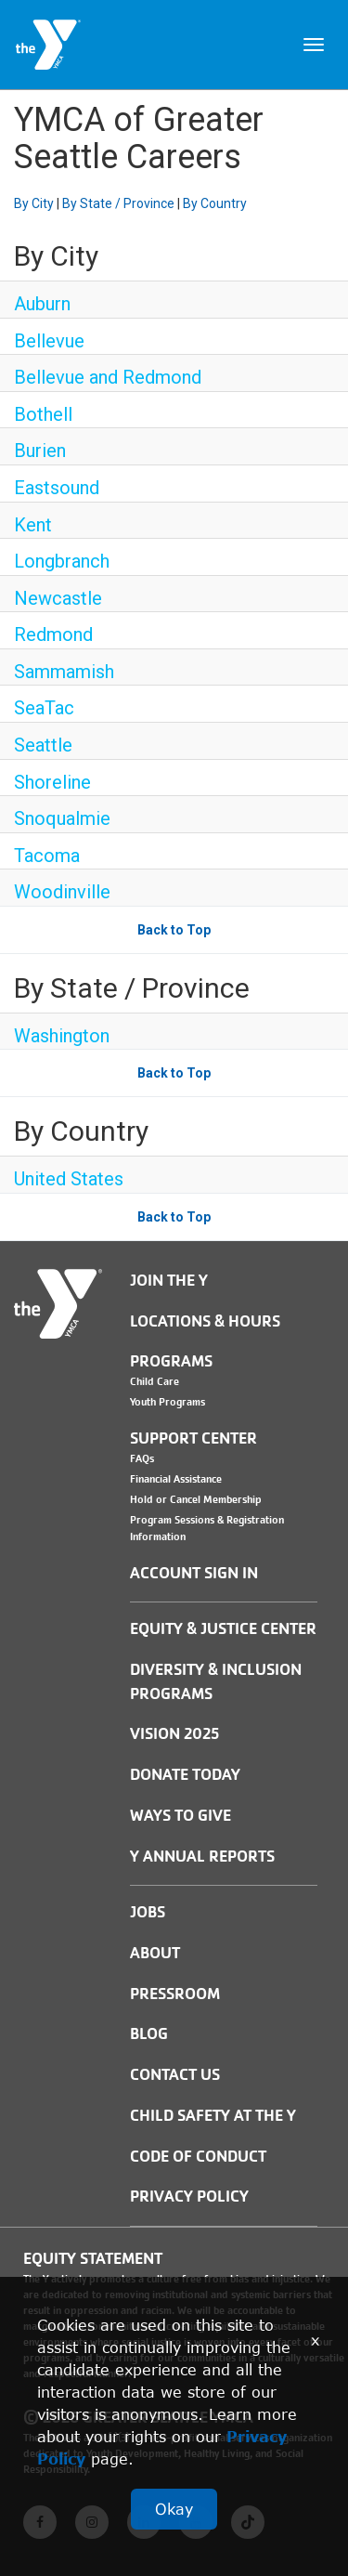 The width and height of the screenshot is (348, 2576). What do you see at coordinates (196, 1499) in the screenshot?
I see `Hold or Cancel Membership` at bounding box center [196, 1499].